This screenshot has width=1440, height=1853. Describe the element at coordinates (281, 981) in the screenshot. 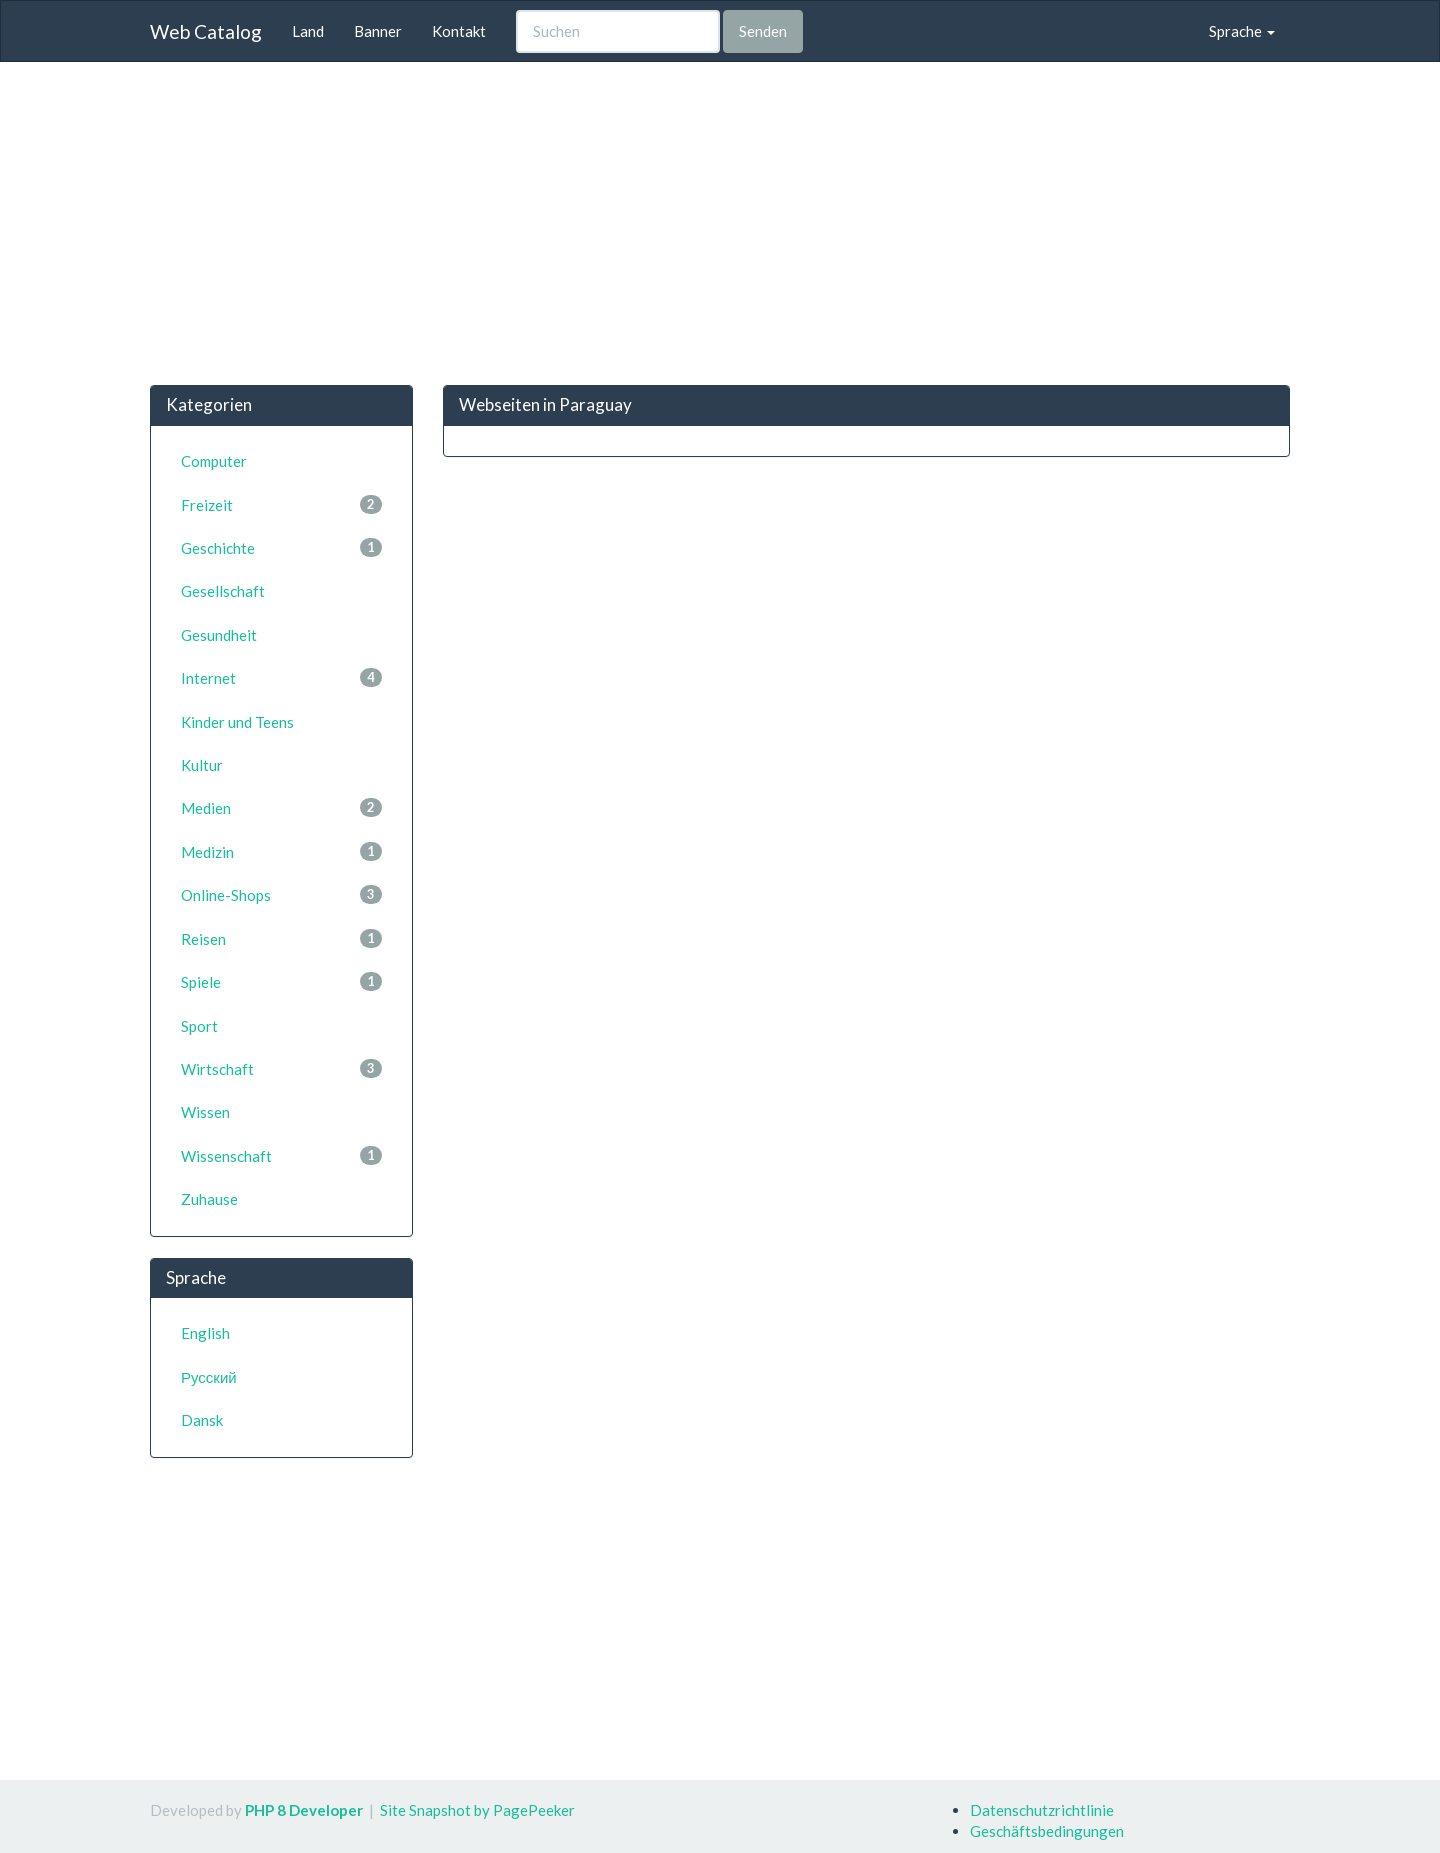

I see `Spiele` at that location.